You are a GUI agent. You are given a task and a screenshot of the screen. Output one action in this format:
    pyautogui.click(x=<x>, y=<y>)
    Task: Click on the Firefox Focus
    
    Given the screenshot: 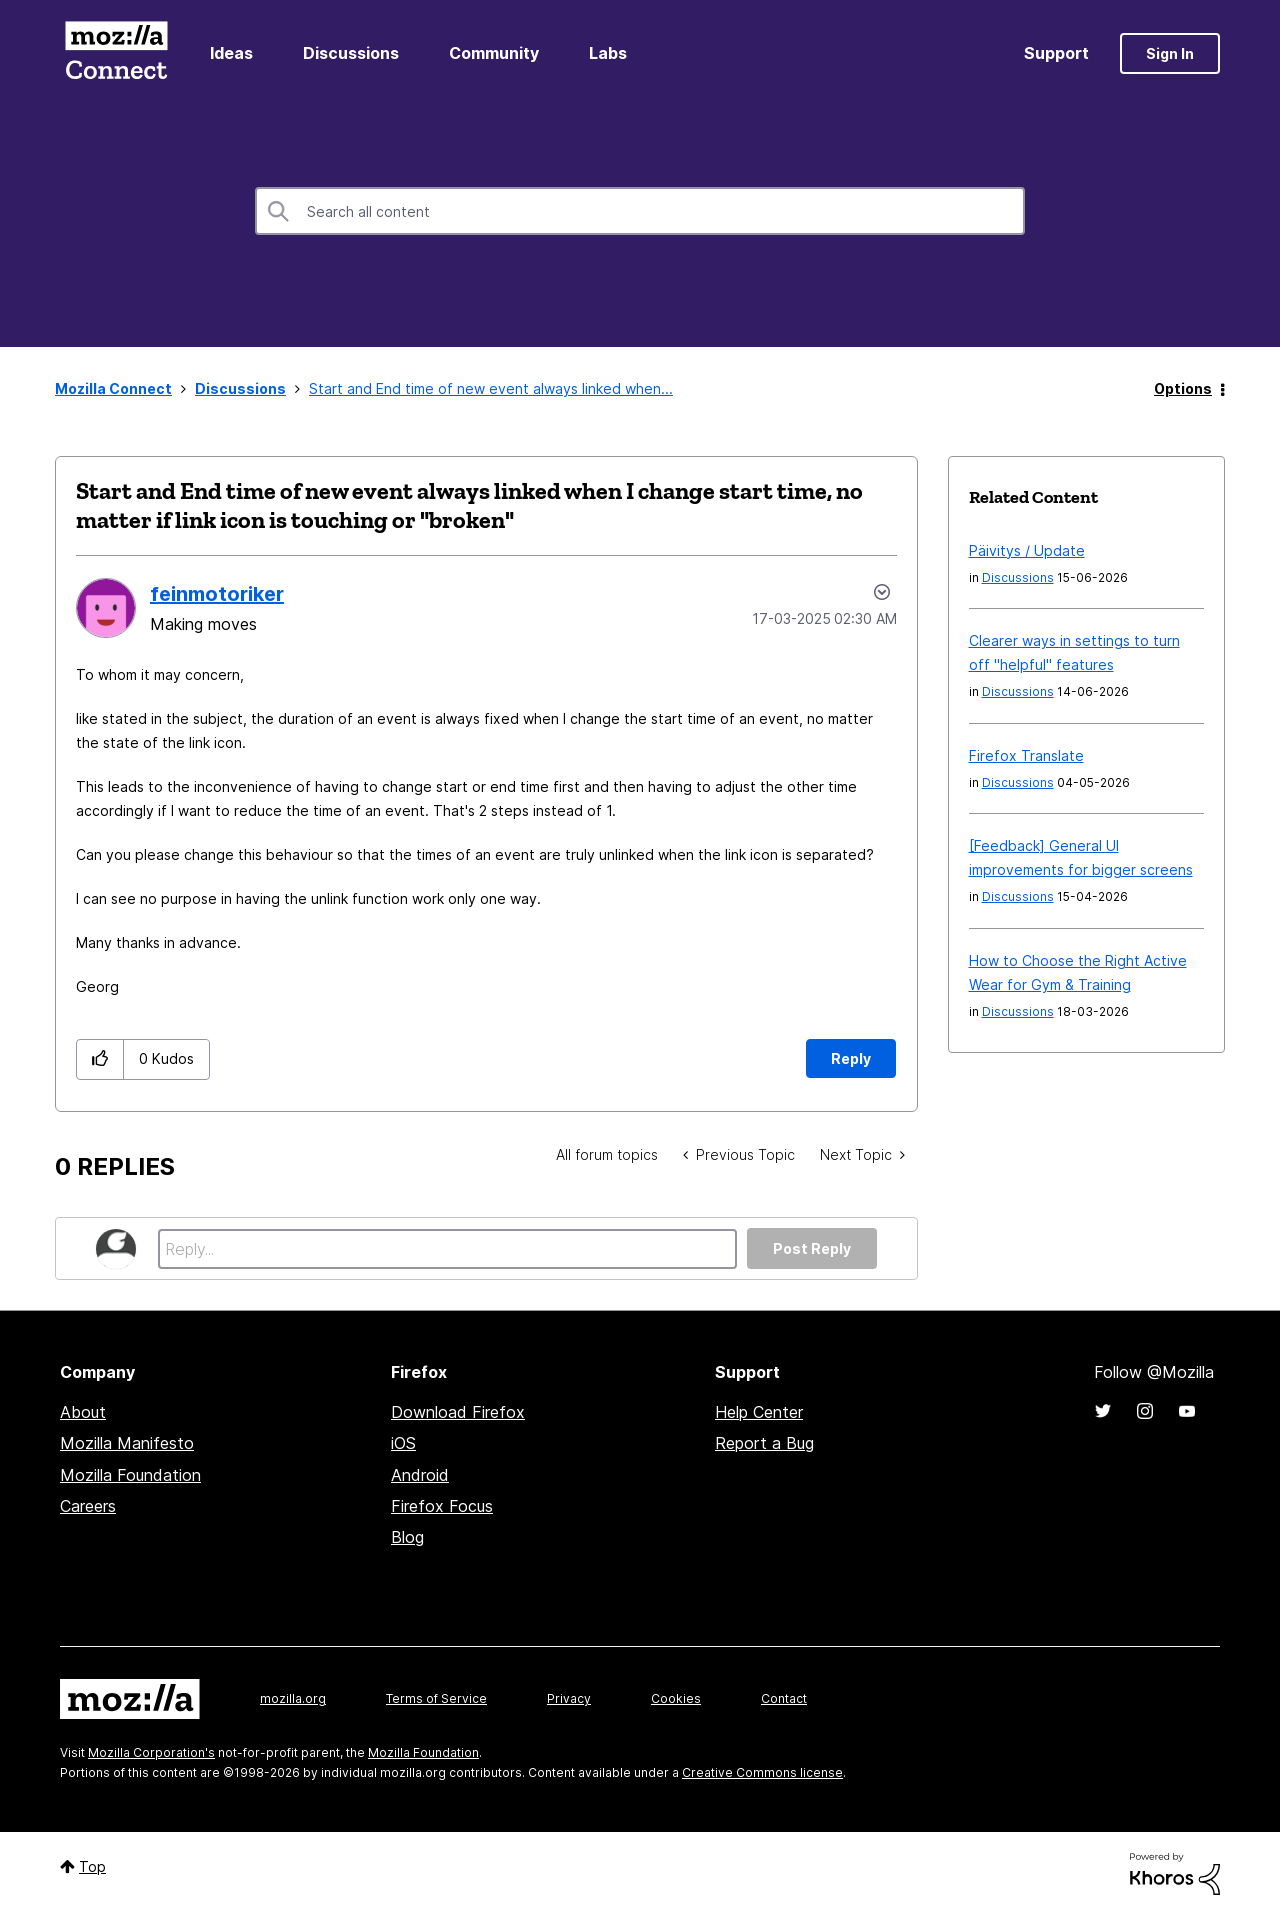 What is the action you would take?
    pyautogui.click(x=442, y=1506)
    